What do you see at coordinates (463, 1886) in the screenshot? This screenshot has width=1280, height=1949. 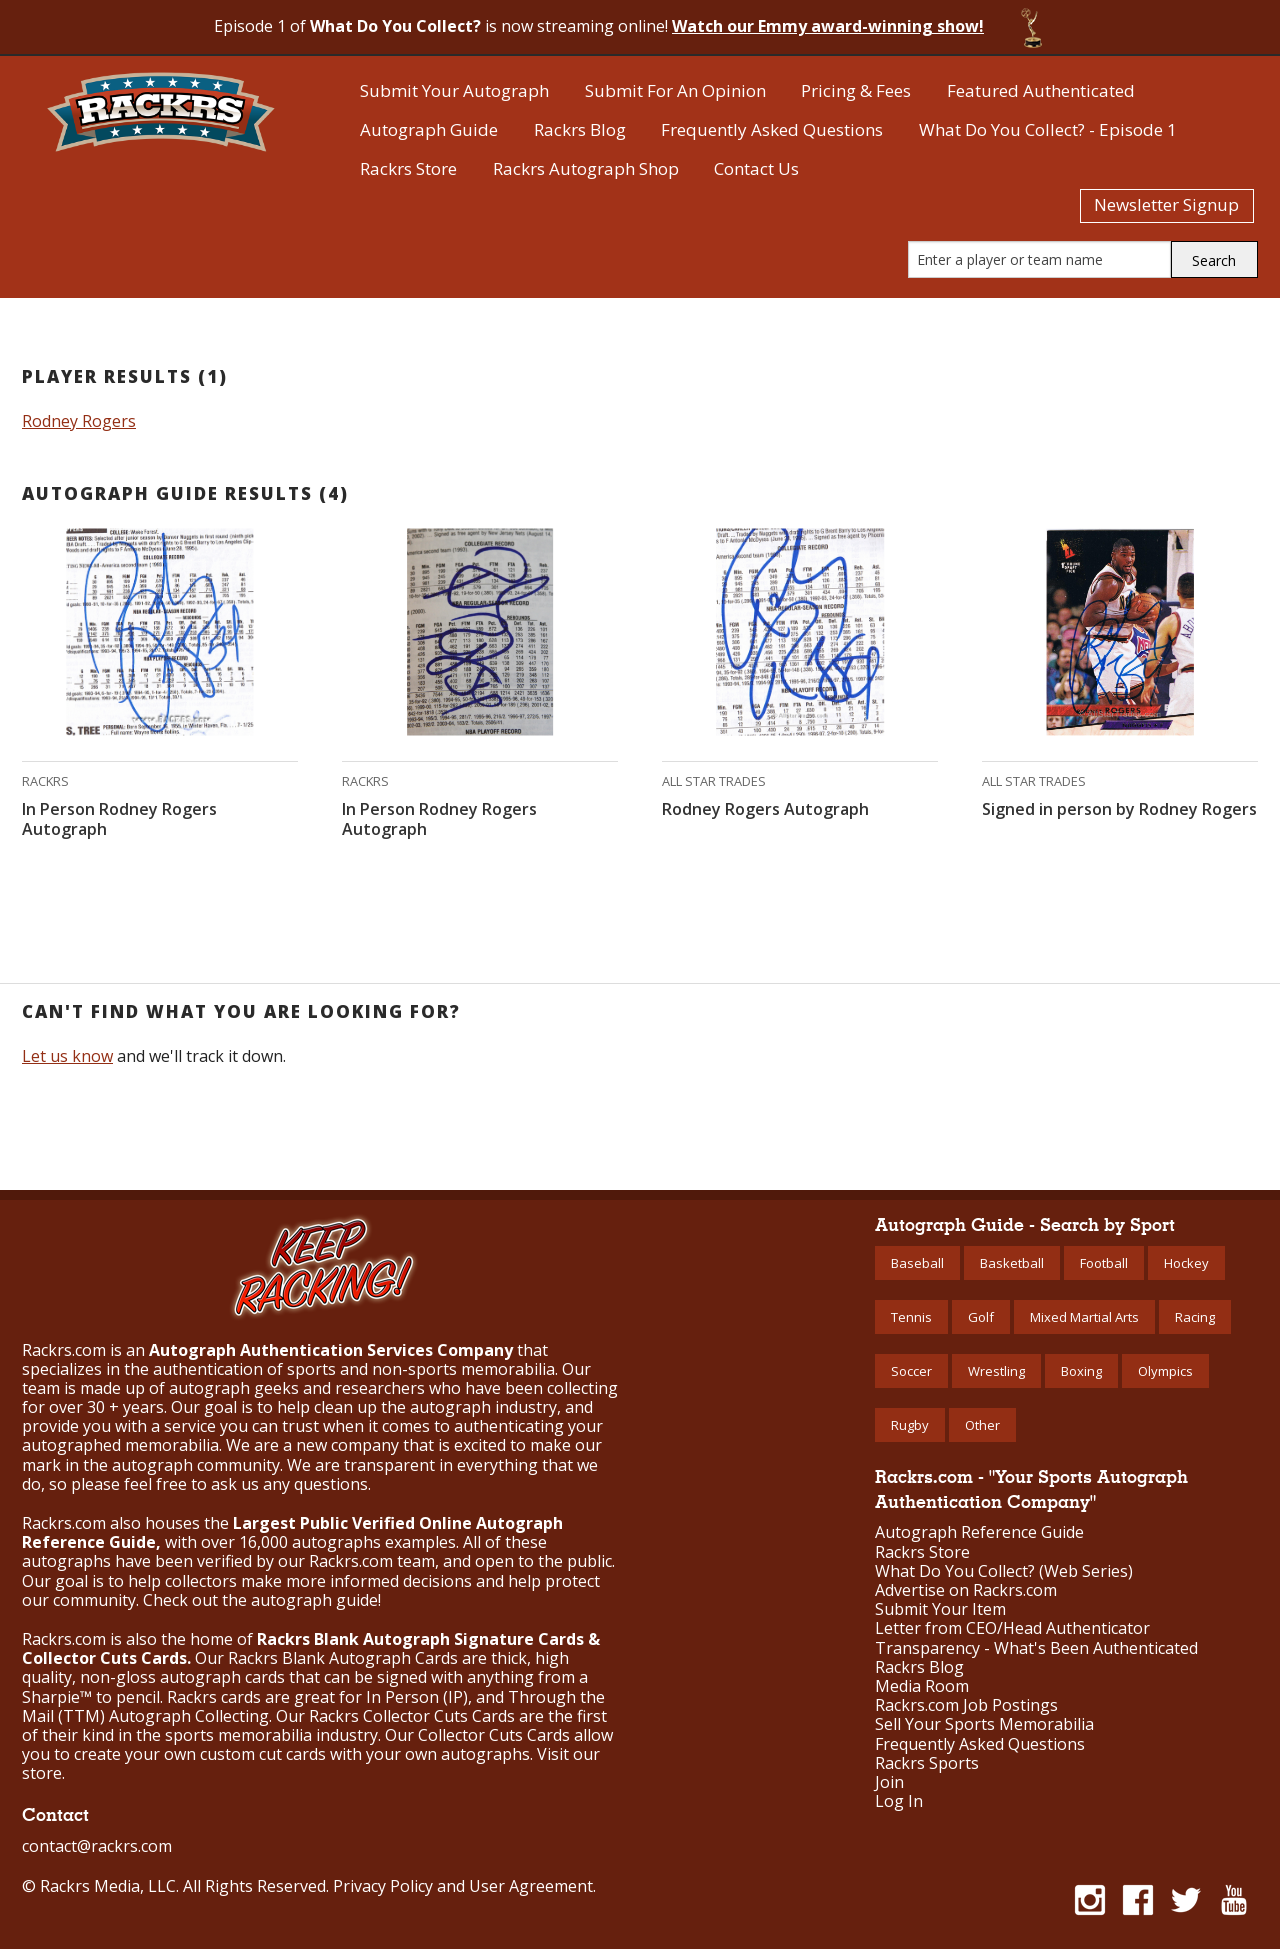 I see `Privacy Policy and User Agreement` at bounding box center [463, 1886].